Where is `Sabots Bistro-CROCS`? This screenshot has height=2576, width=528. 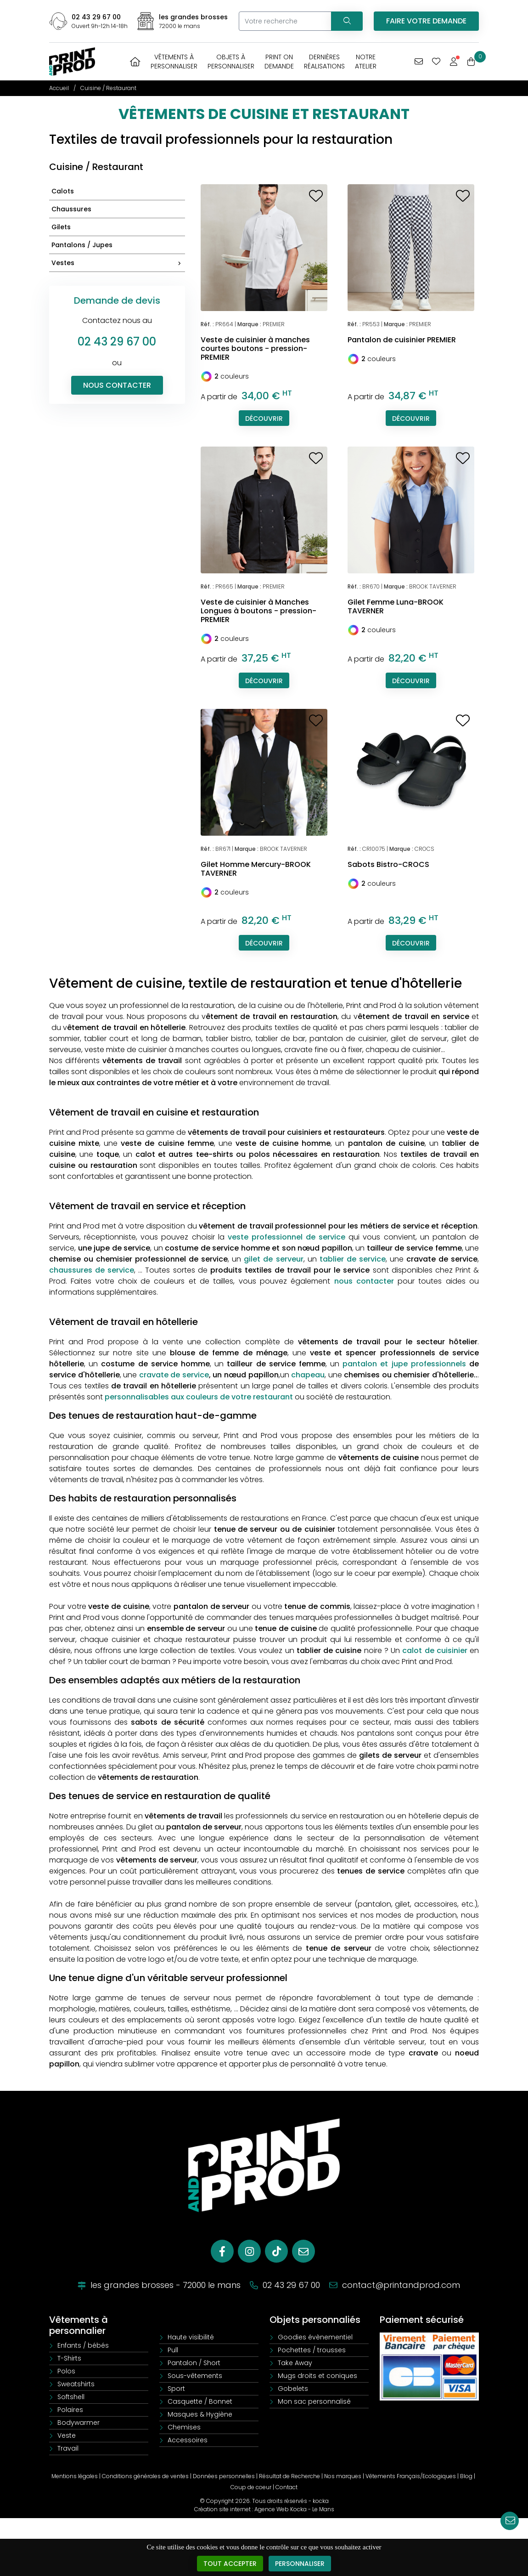
Sabots Bistro-CROCS is located at coordinates (388, 864).